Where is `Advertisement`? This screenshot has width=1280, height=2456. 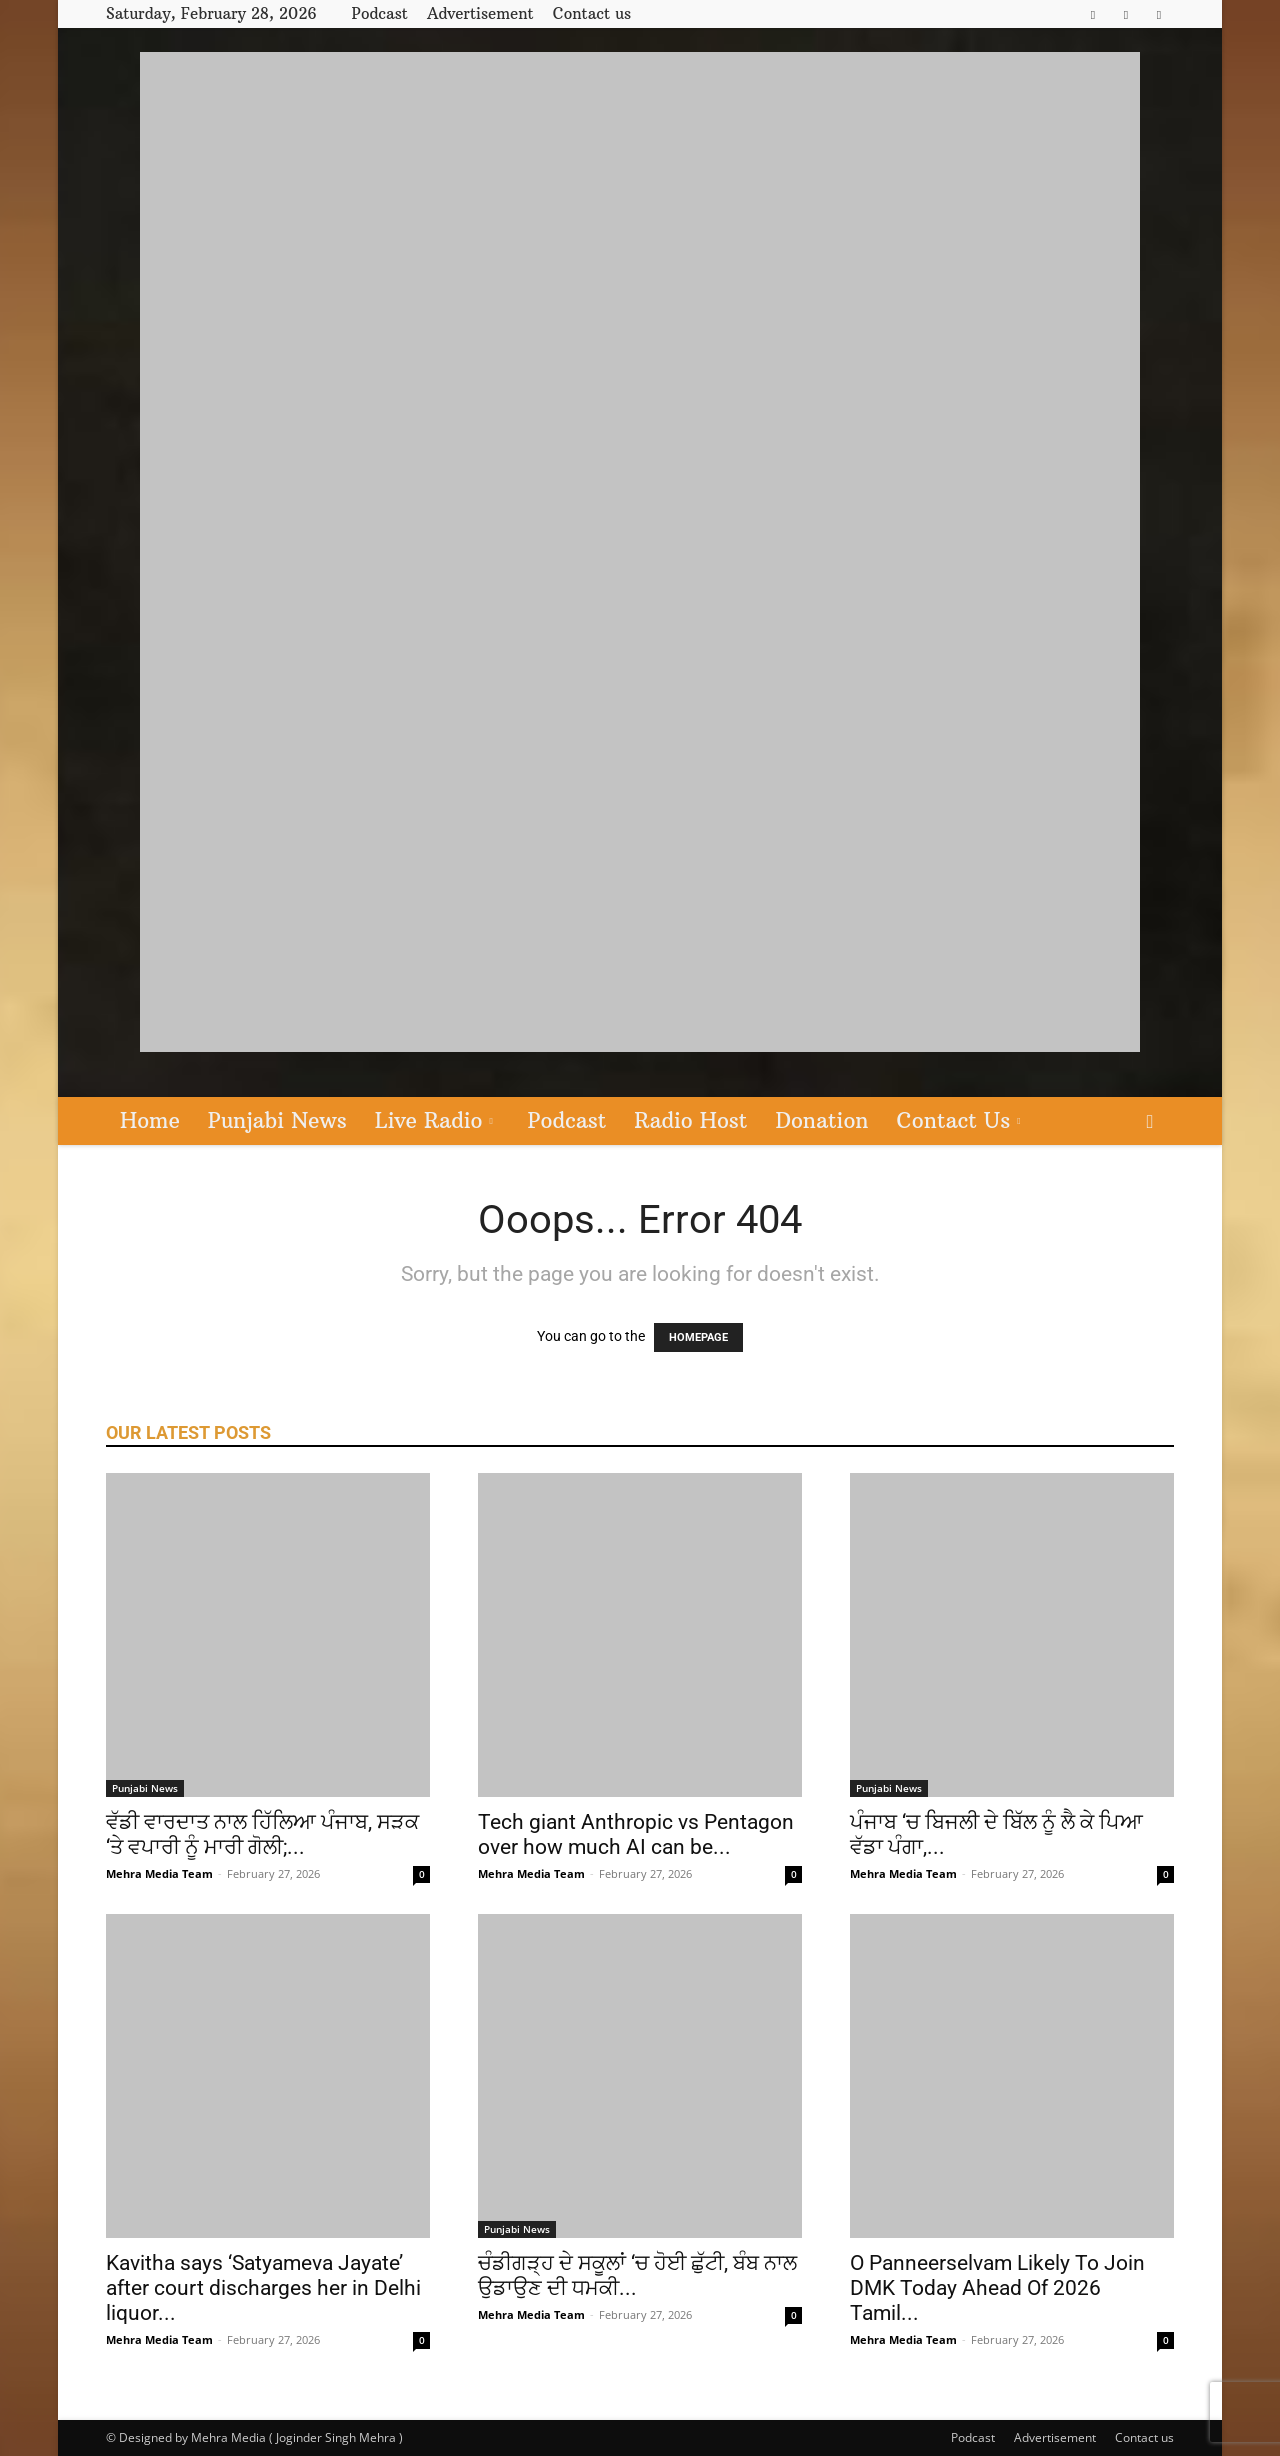 Advertisement is located at coordinates (480, 13).